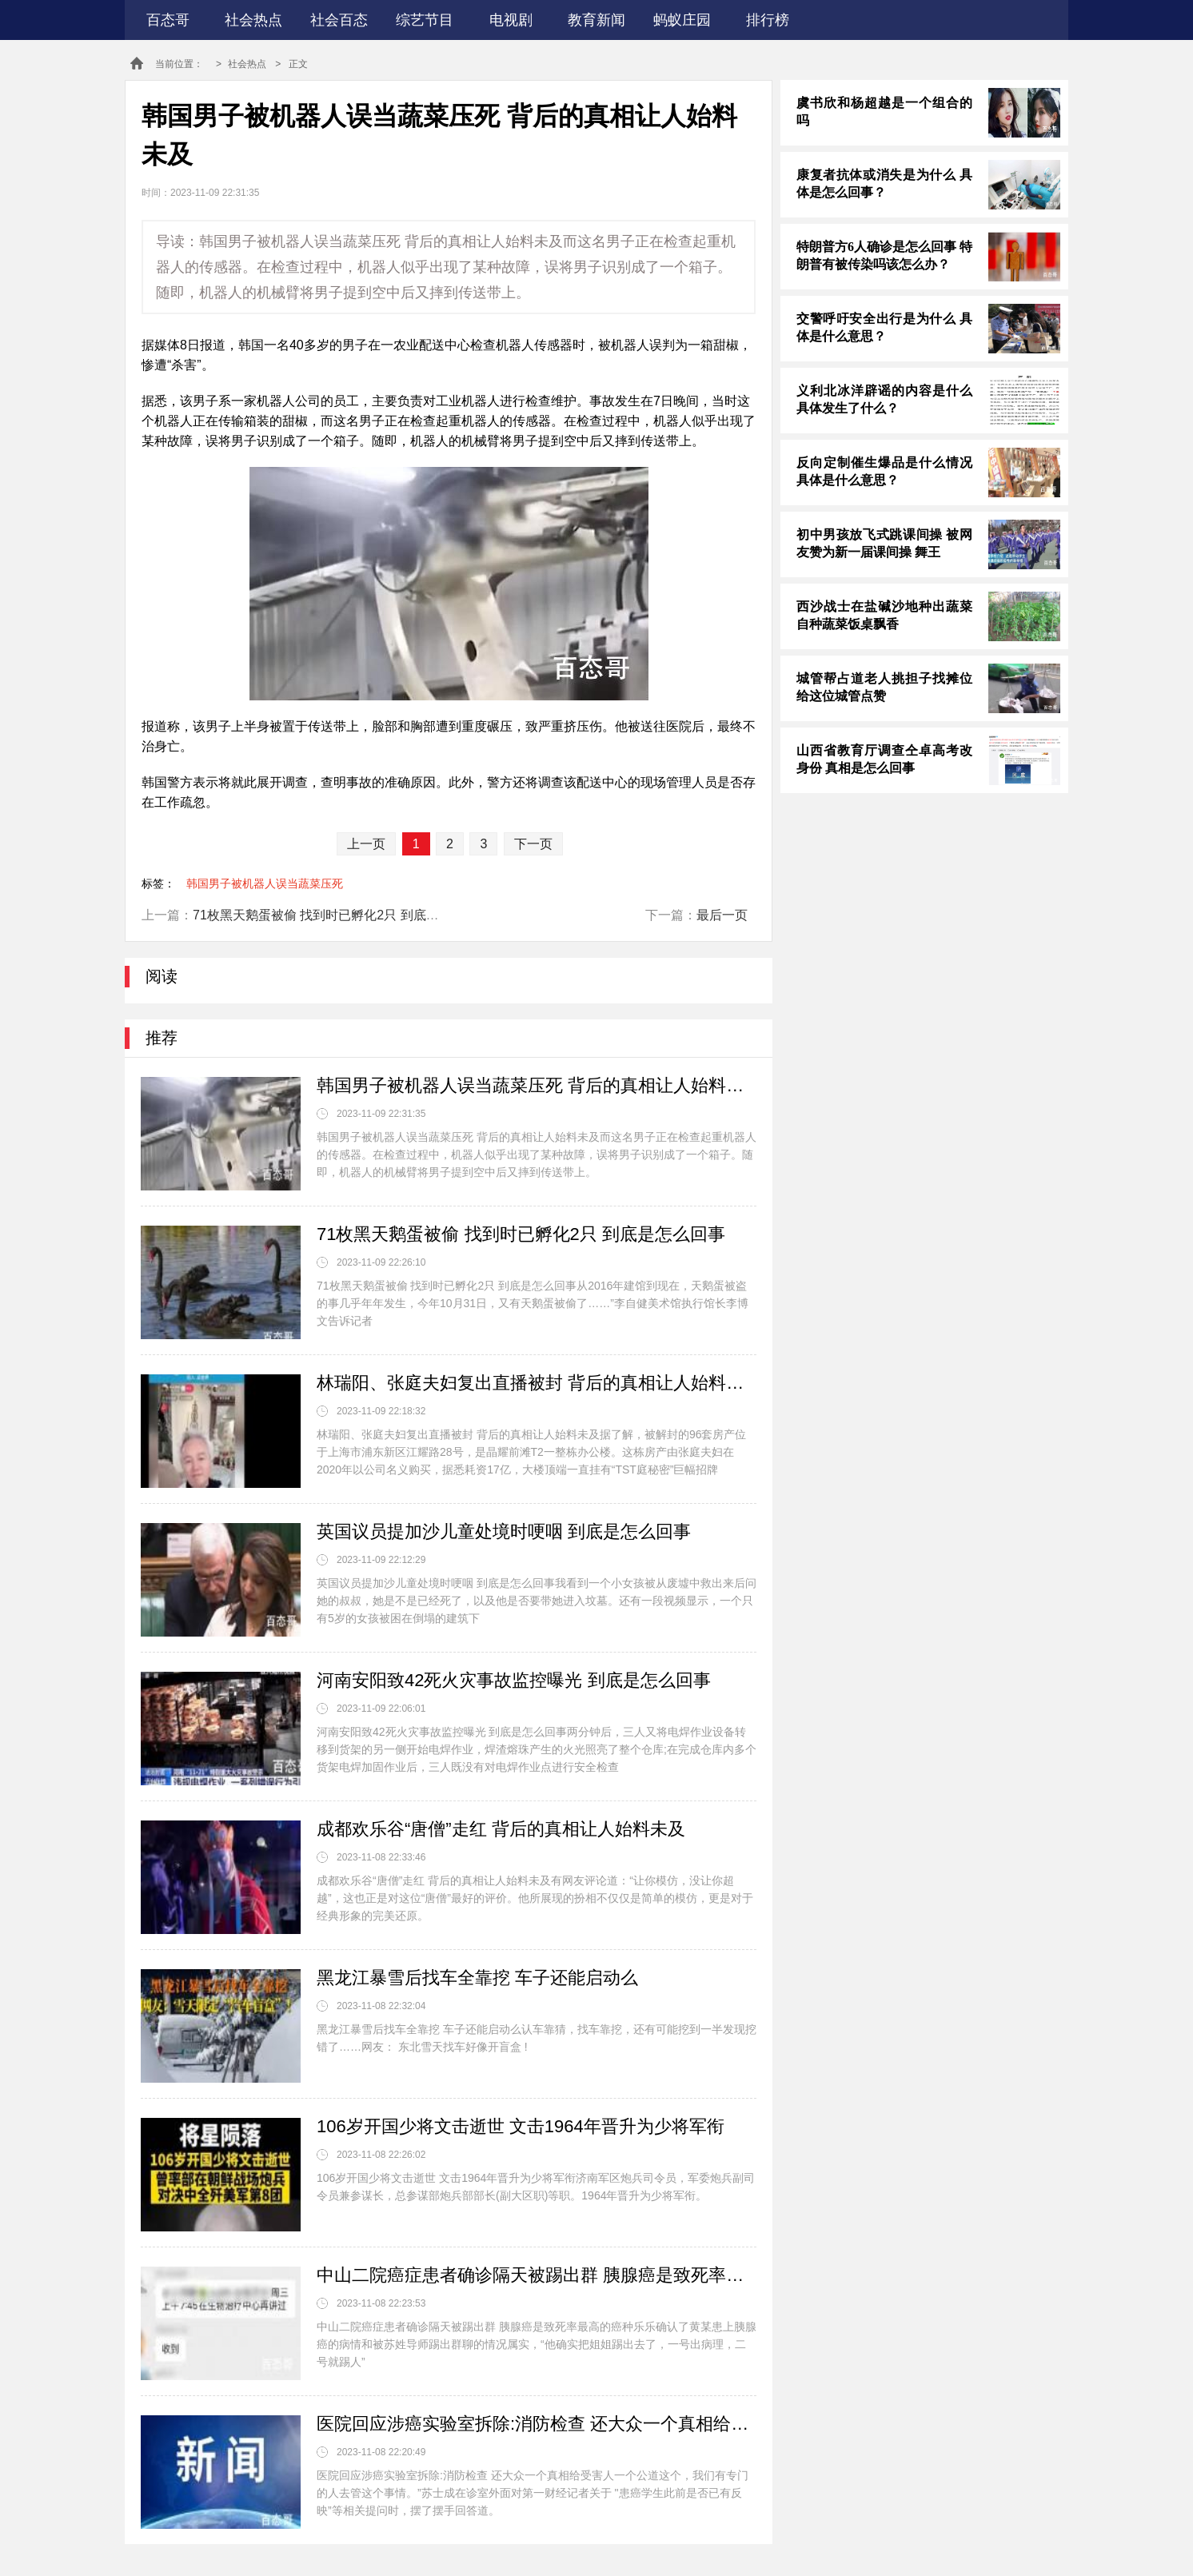 Image resolution: width=1193 pixels, height=2576 pixels. What do you see at coordinates (501, 1829) in the screenshot?
I see `成都欢乐谷“唐僧”走红 背后的真相让人始料未及` at bounding box center [501, 1829].